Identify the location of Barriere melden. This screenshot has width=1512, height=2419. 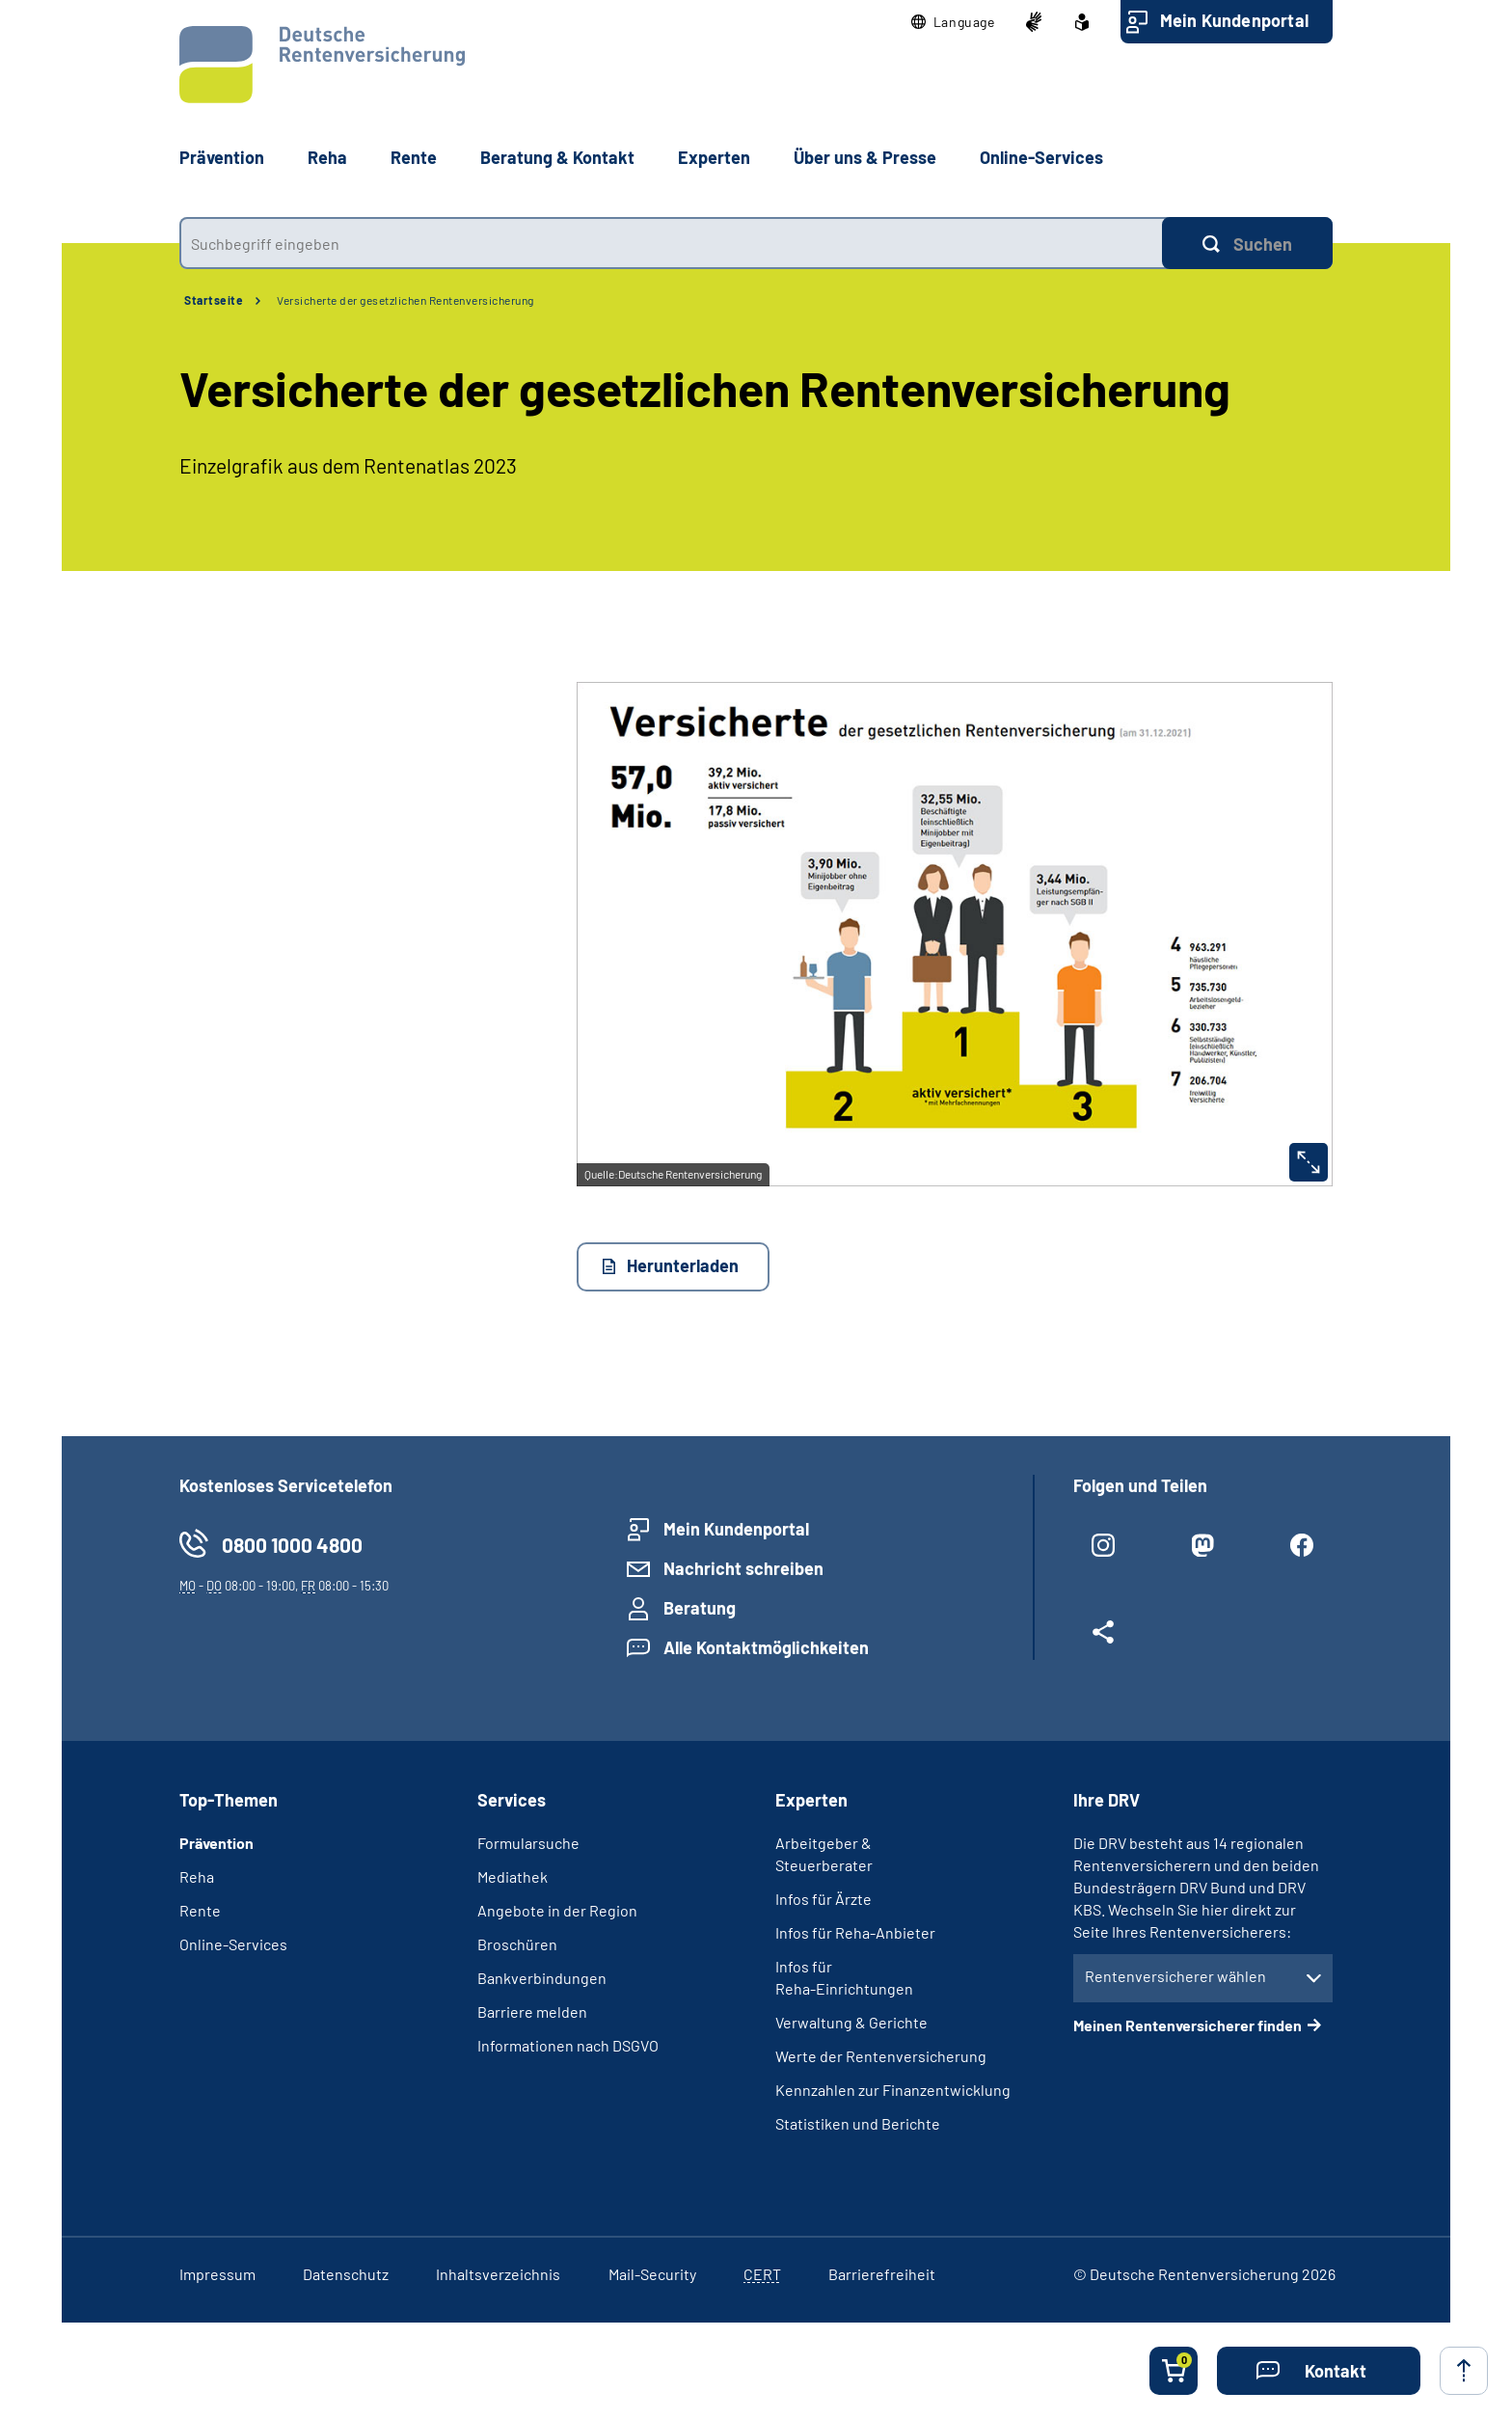
(532, 2011).